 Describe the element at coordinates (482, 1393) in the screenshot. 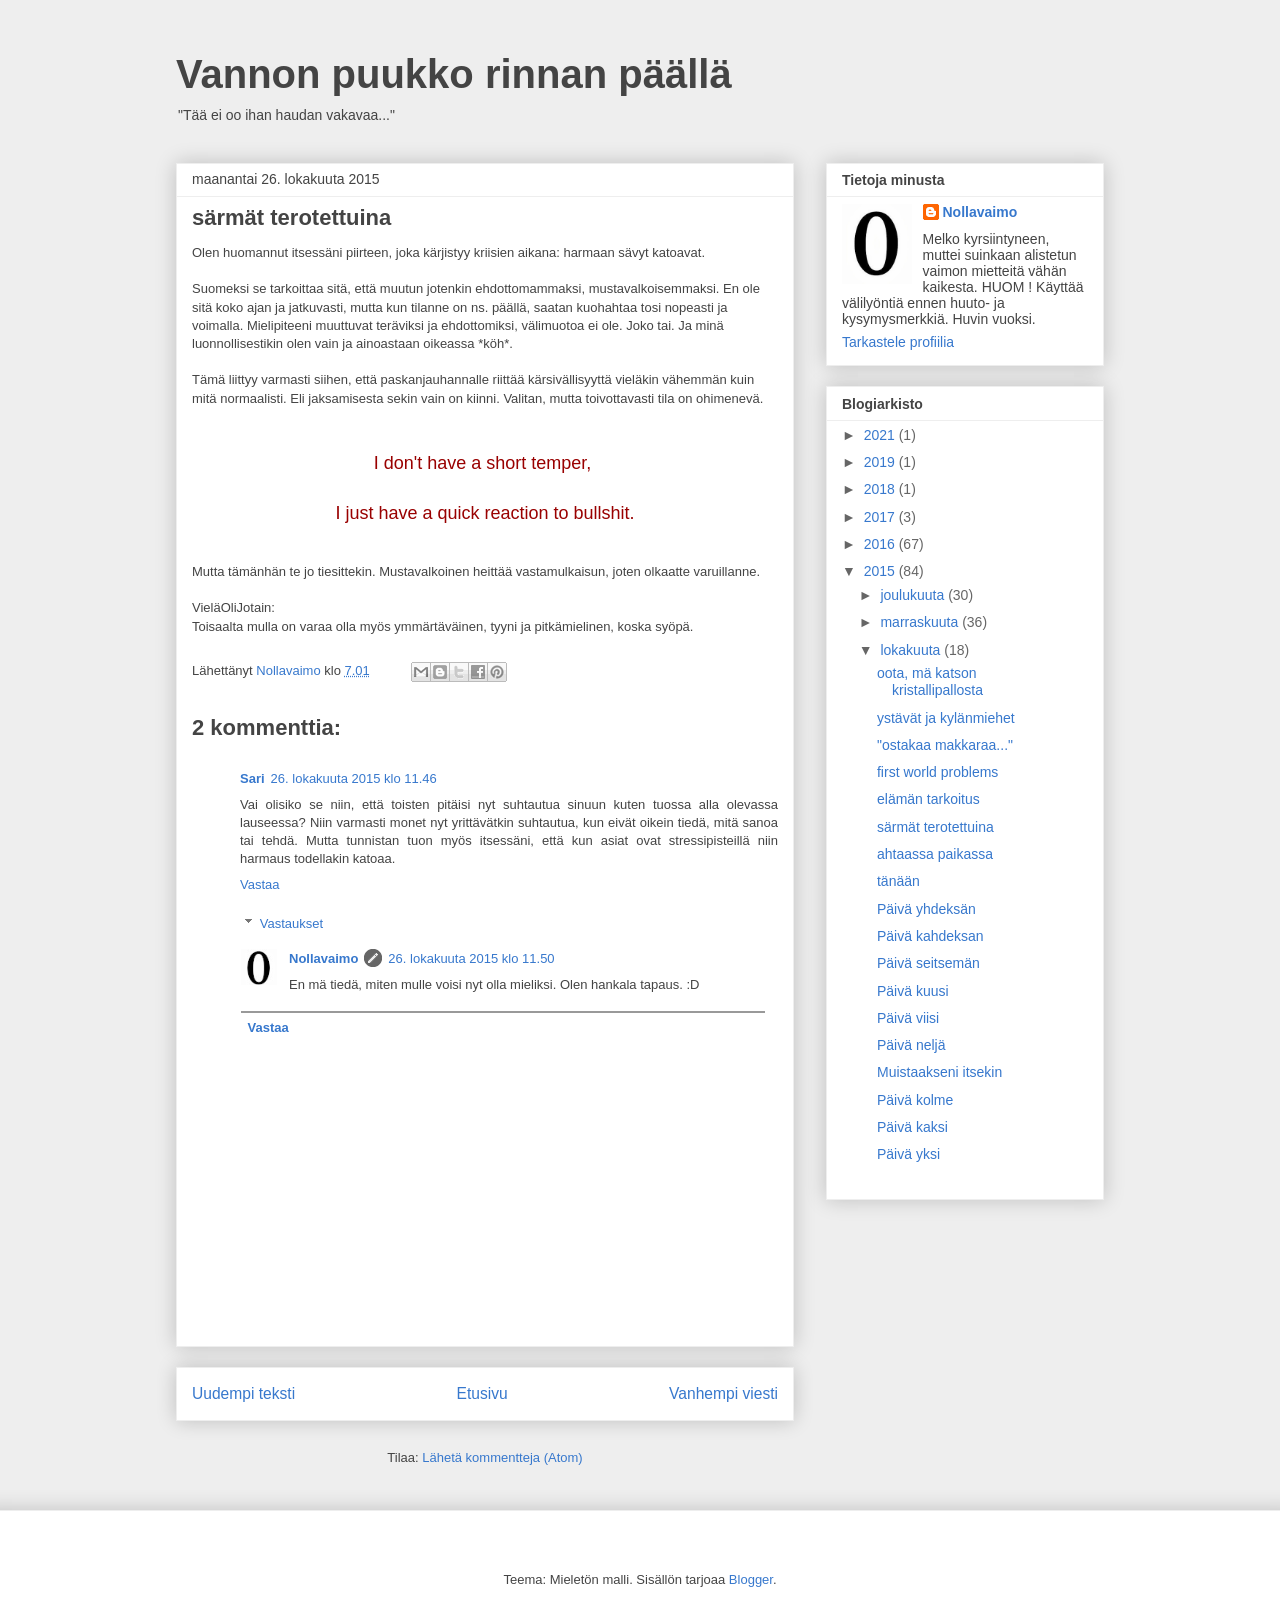

I see `Etusivu` at that location.